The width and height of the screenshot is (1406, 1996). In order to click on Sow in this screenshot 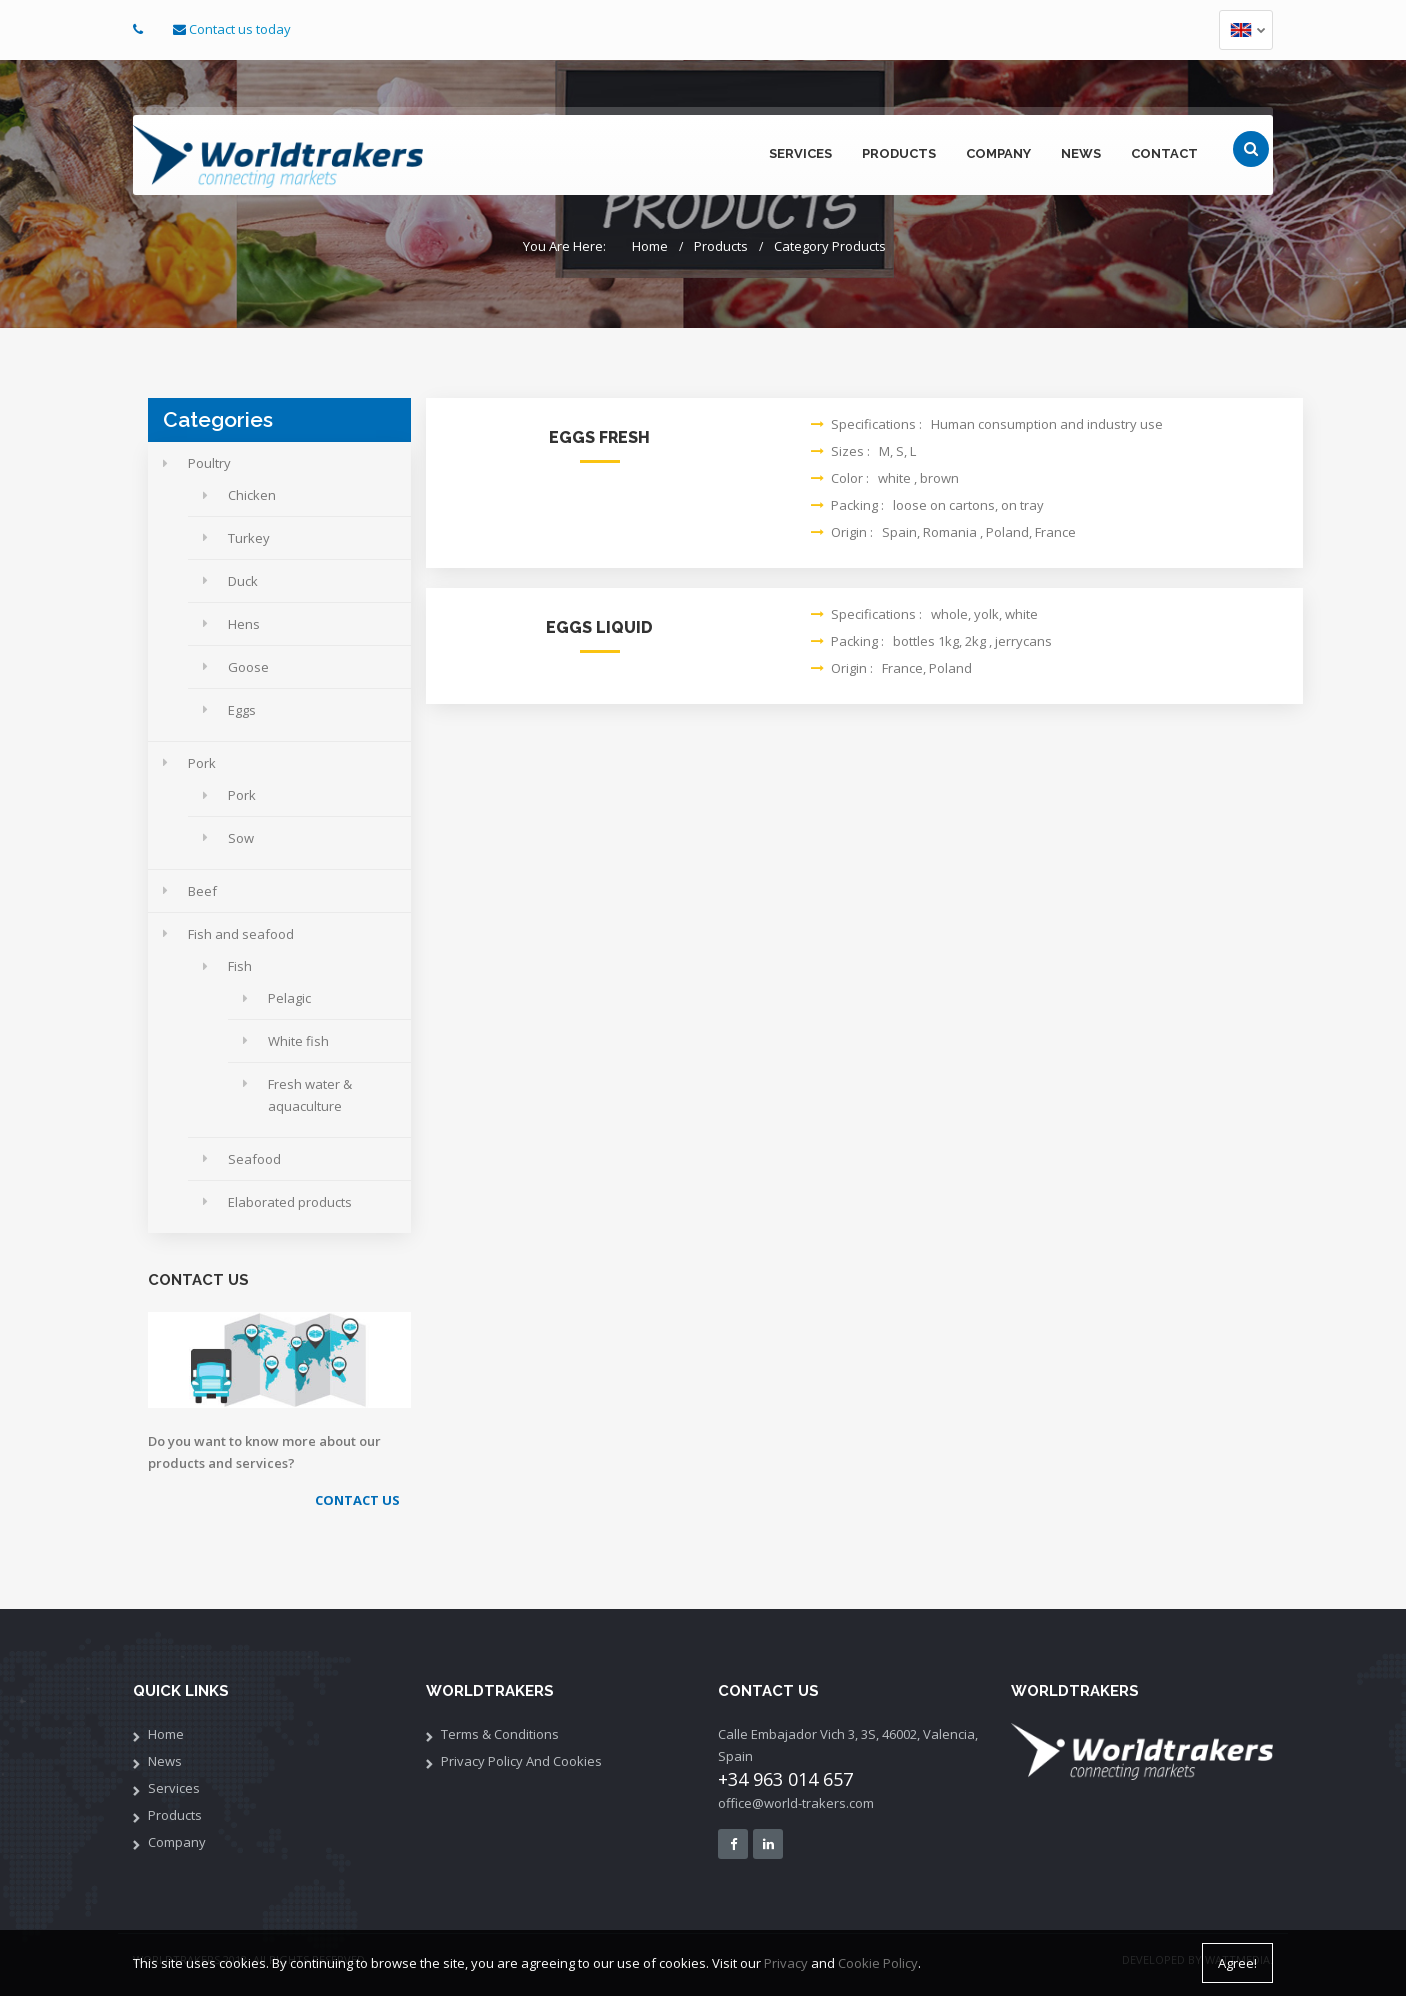, I will do `click(241, 838)`.